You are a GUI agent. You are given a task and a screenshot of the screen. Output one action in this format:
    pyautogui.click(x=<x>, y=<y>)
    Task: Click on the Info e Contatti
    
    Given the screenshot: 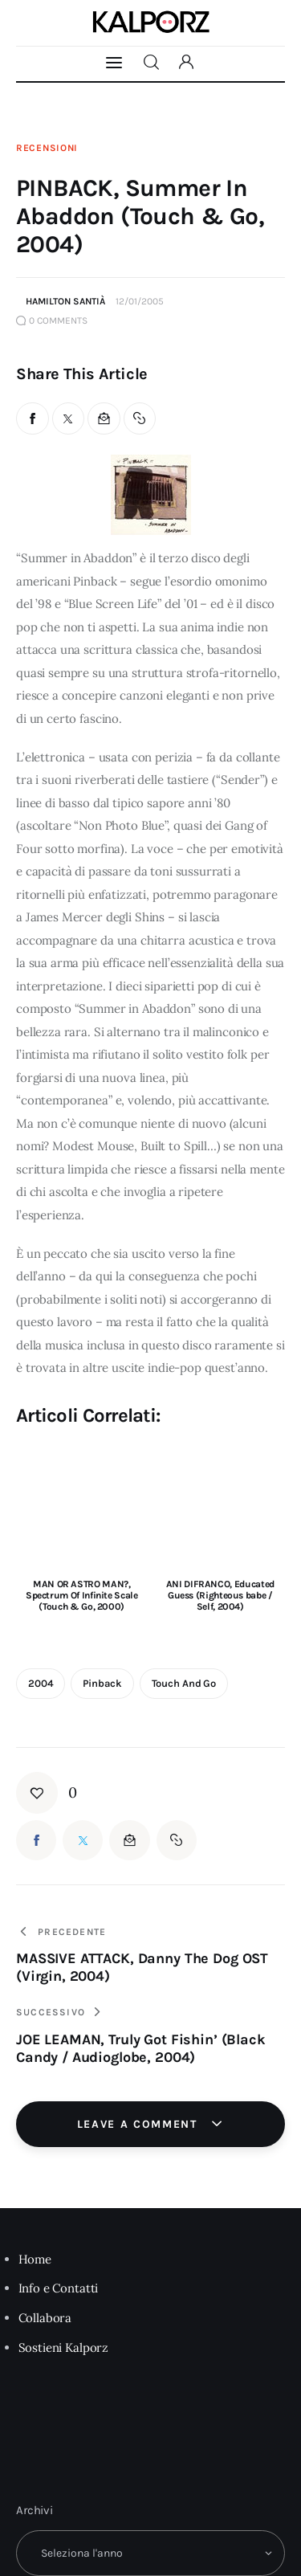 What is the action you would take?
    pyautogui.click(x=58, y=2288)
    